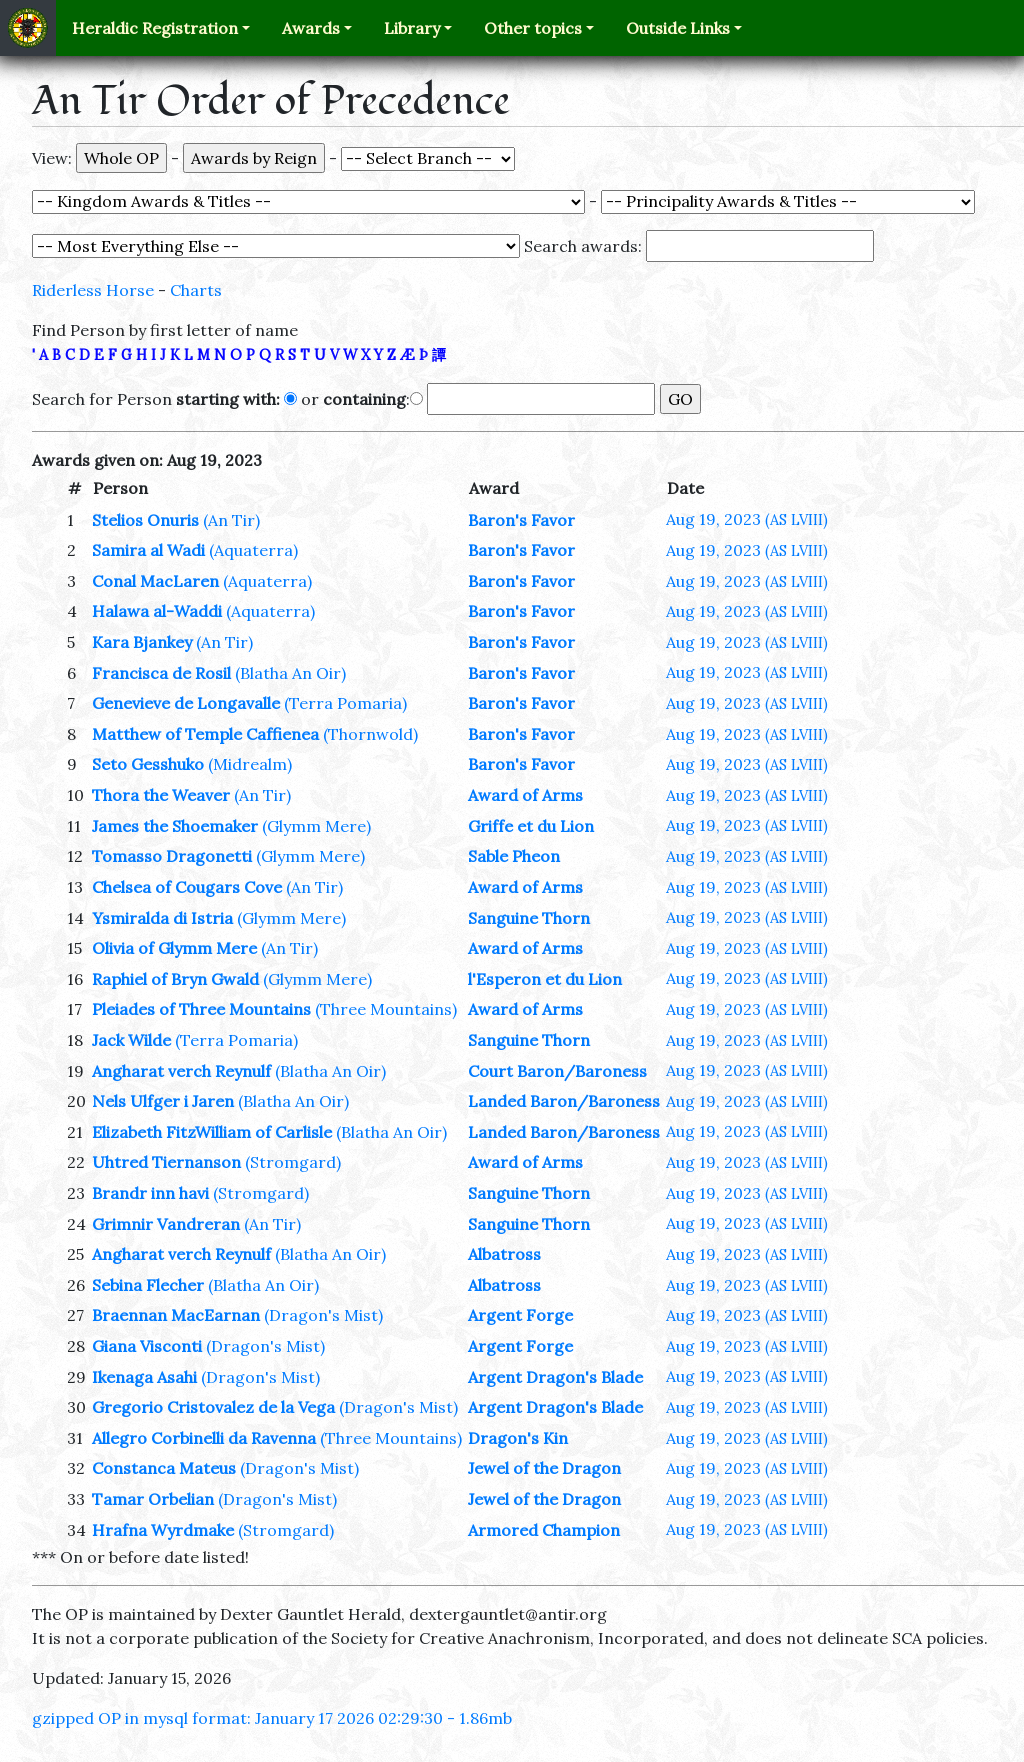  Describe the element at coordinates (555, 1377) in the screenshot. I see `Argent Dragon's Blade` at that location.